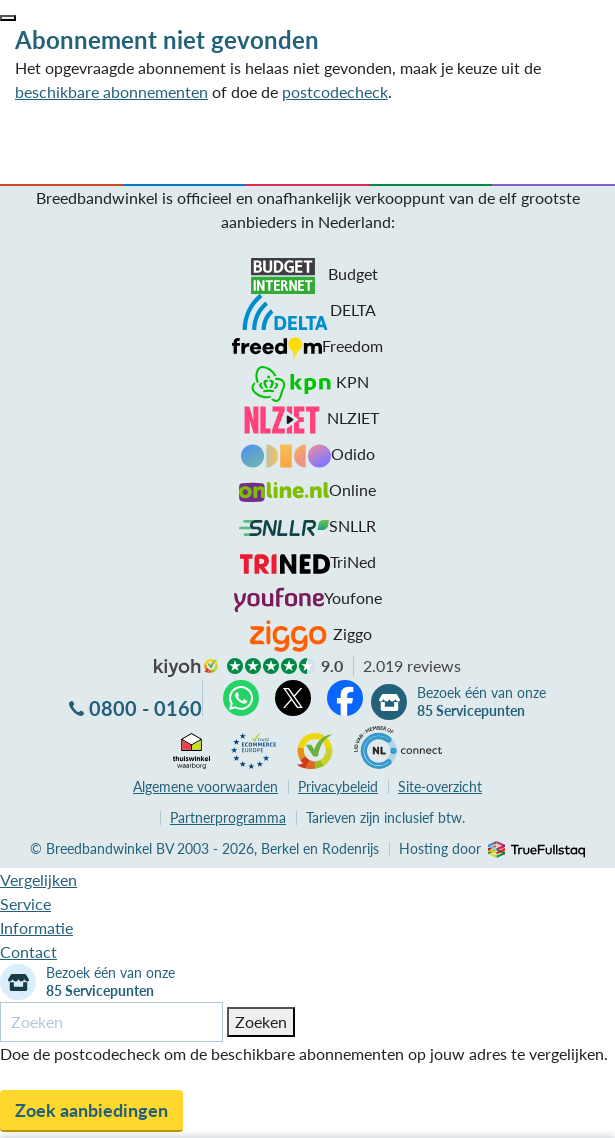 The height and width of the screenshot is (1138, 615). I want to click on voorwaarden, so click(205, 786).